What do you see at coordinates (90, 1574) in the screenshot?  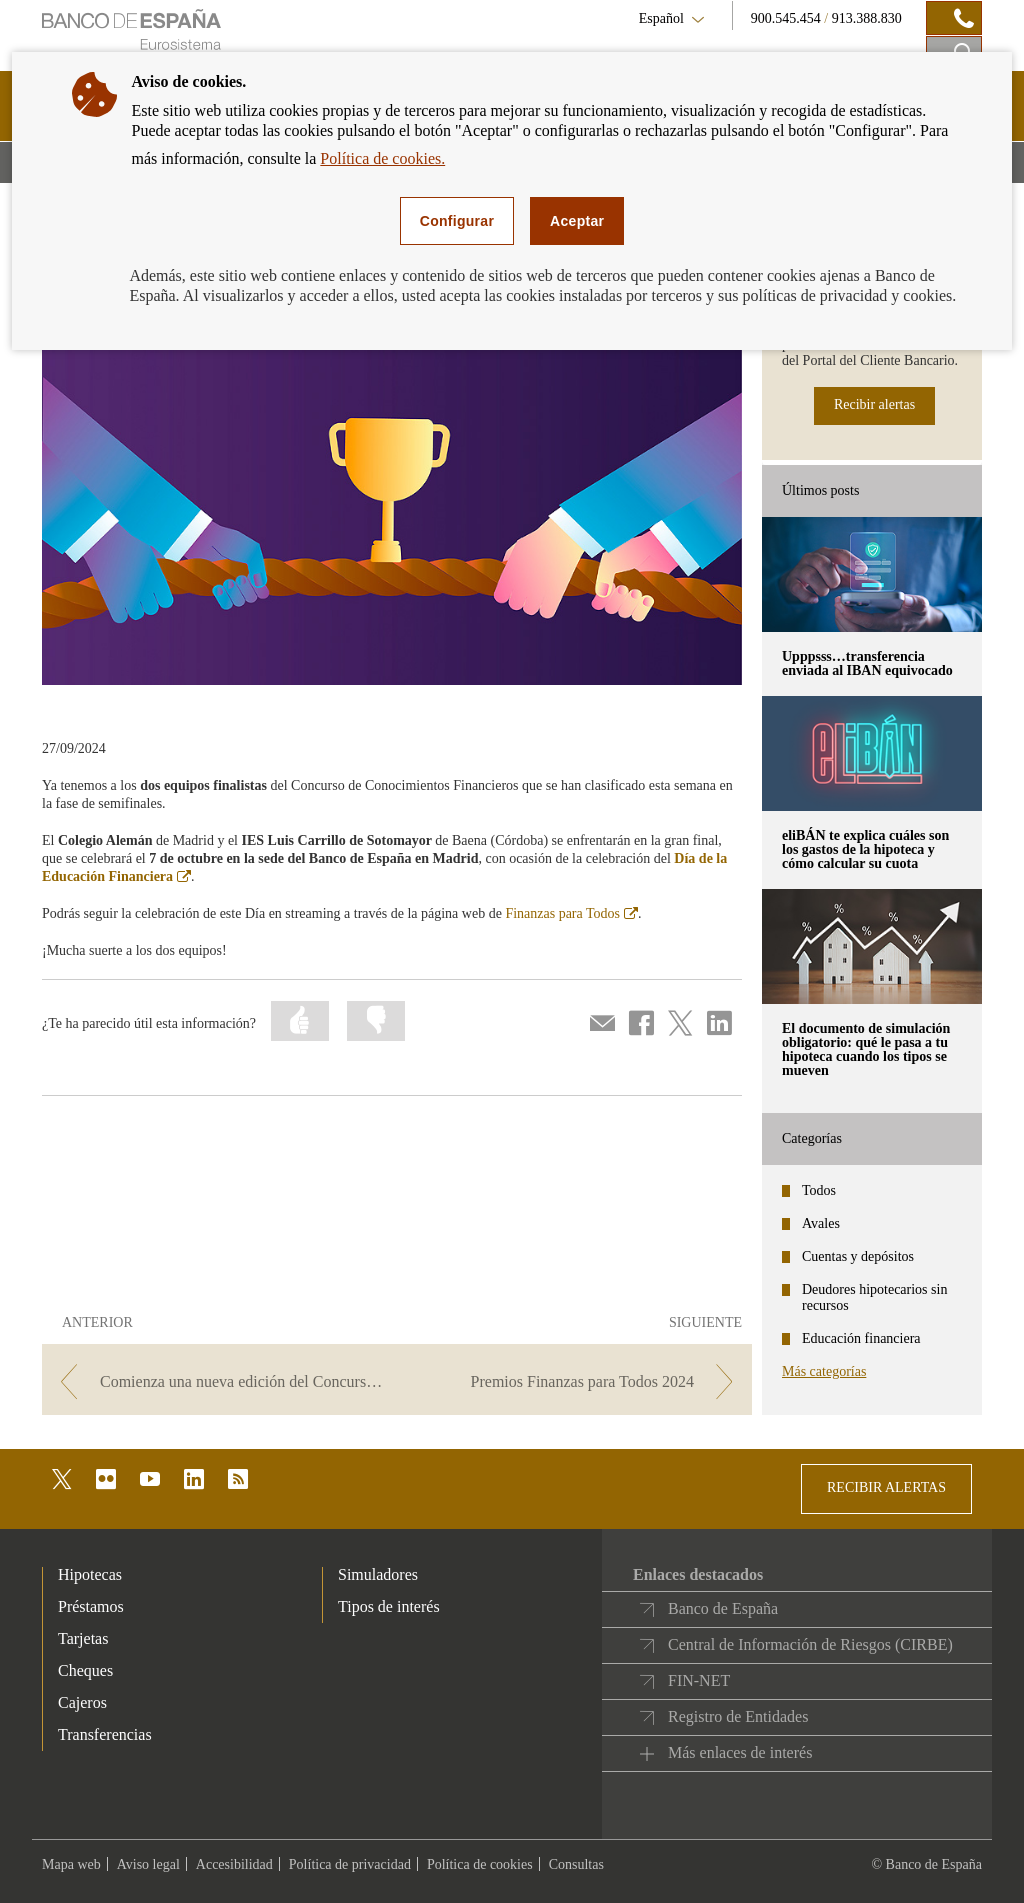 I see `Hipotecas [footer-products-Hipotecas]` at bounding box center [90, 1574].